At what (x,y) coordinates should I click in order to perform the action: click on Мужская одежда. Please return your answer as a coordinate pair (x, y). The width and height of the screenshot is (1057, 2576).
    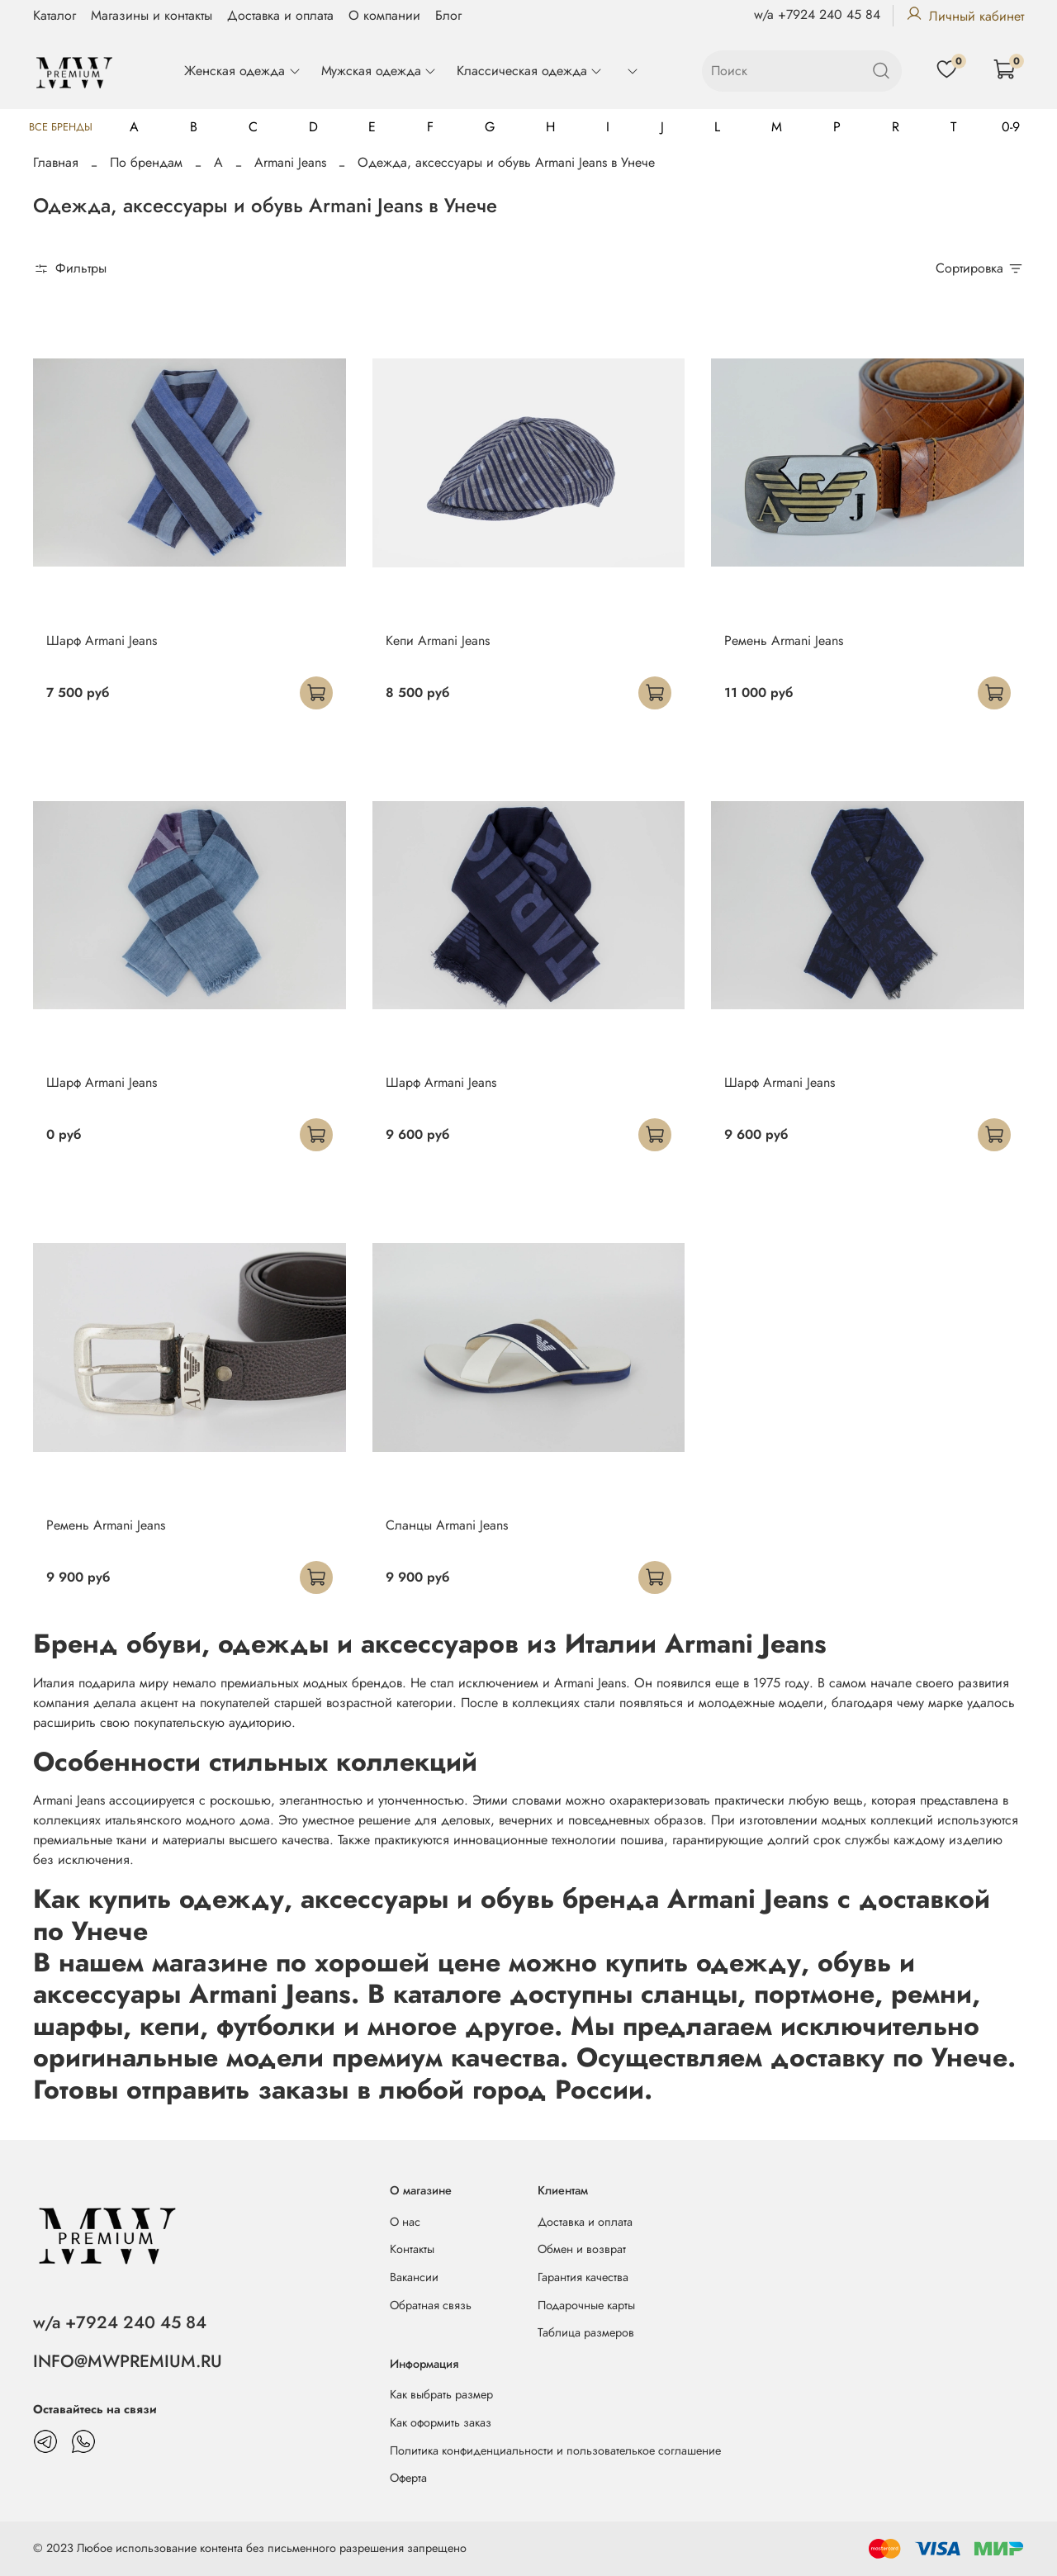
    Looking at the image, I should click on (379, 70).